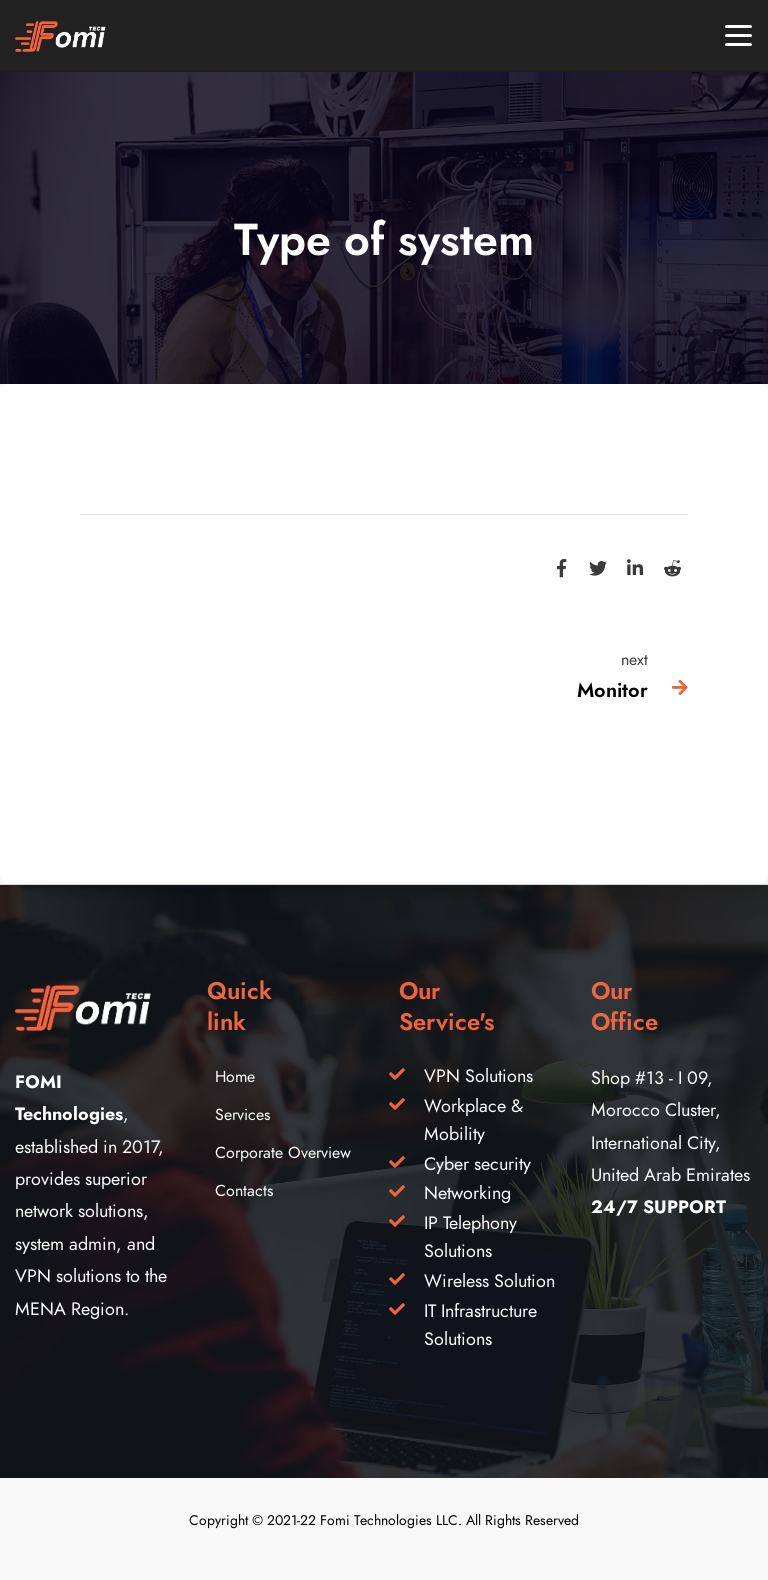  I want to click on Corporate Overview, so click(283, 1153).